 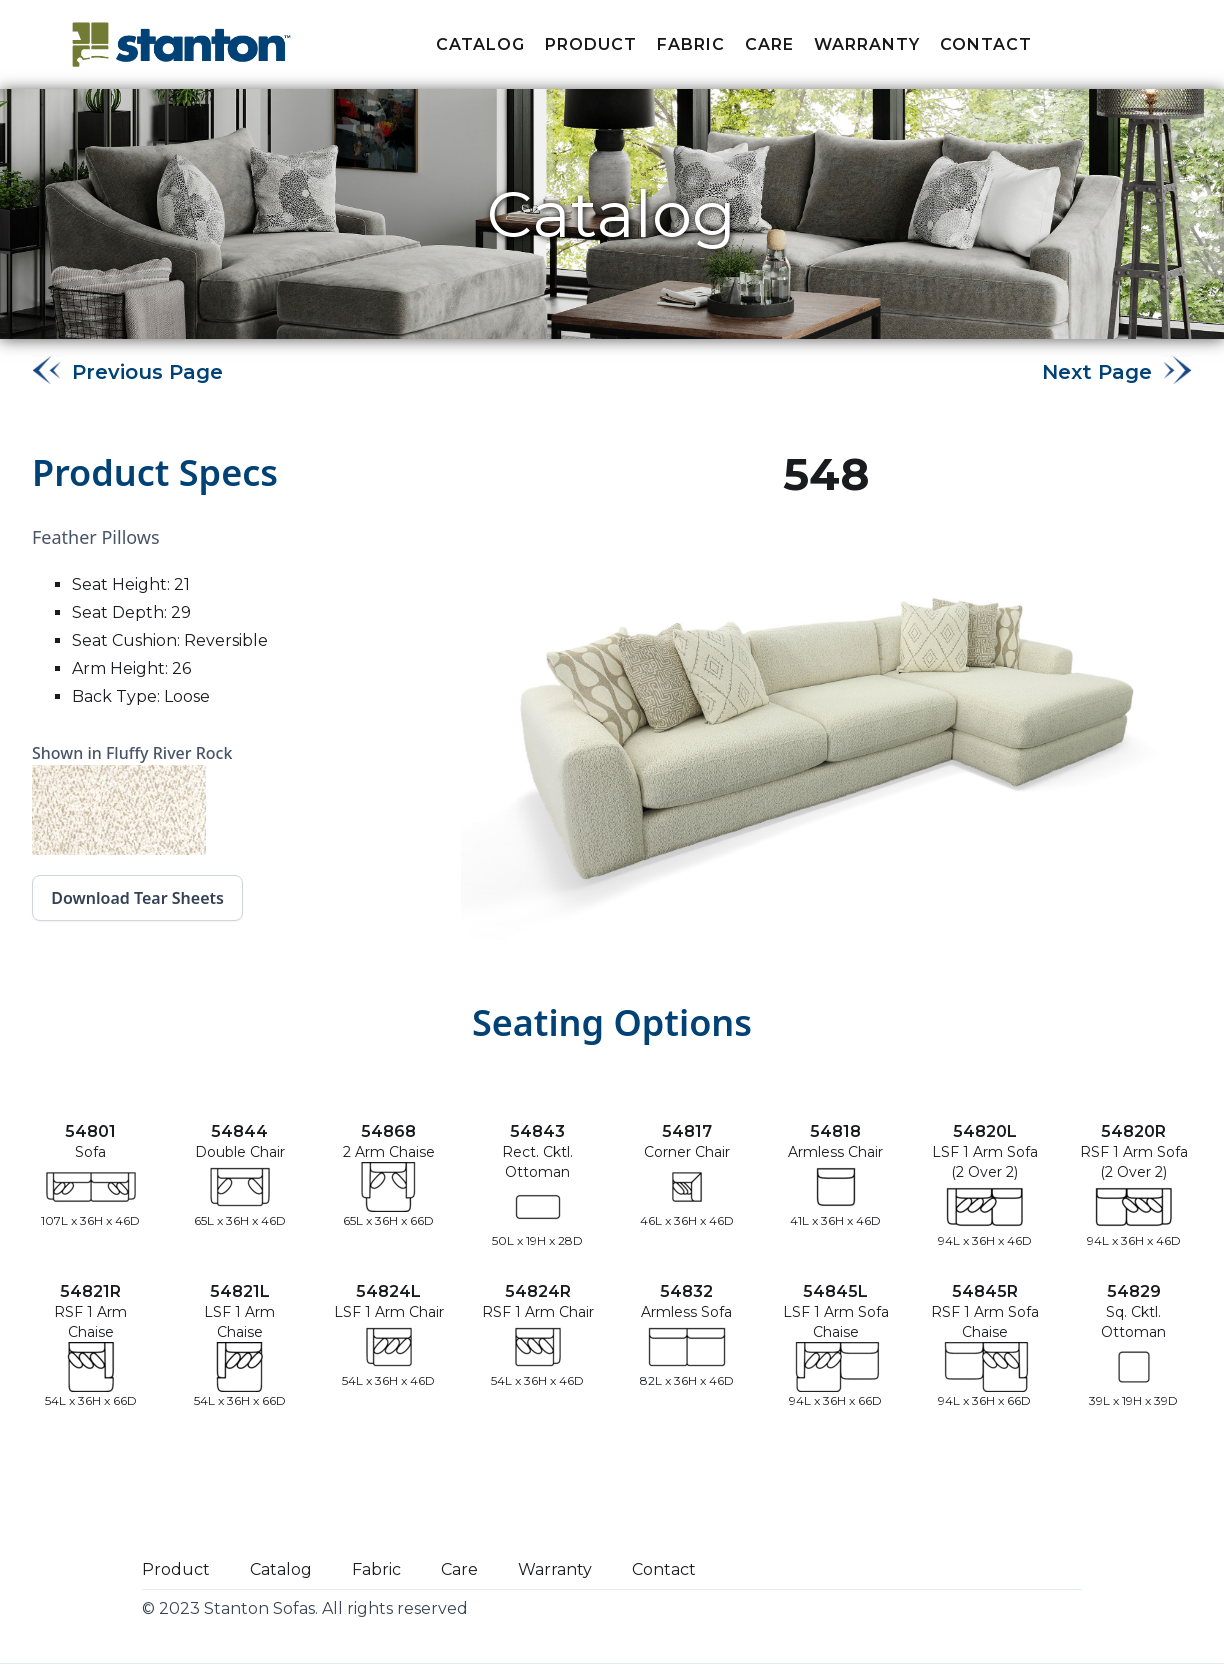 I want to click on Care, so click(x=769, y=44).